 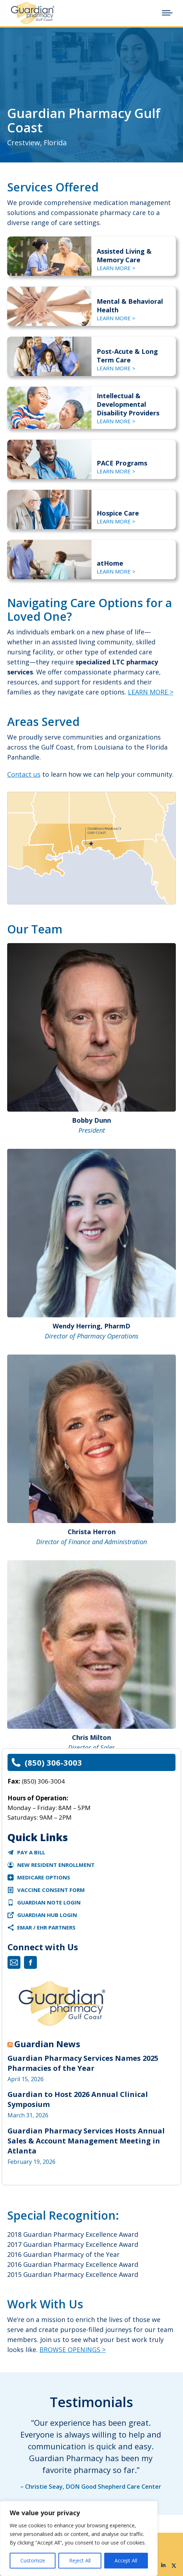 I want to click on BROWSE OPENINGS >, so click(x=72, y=2349).